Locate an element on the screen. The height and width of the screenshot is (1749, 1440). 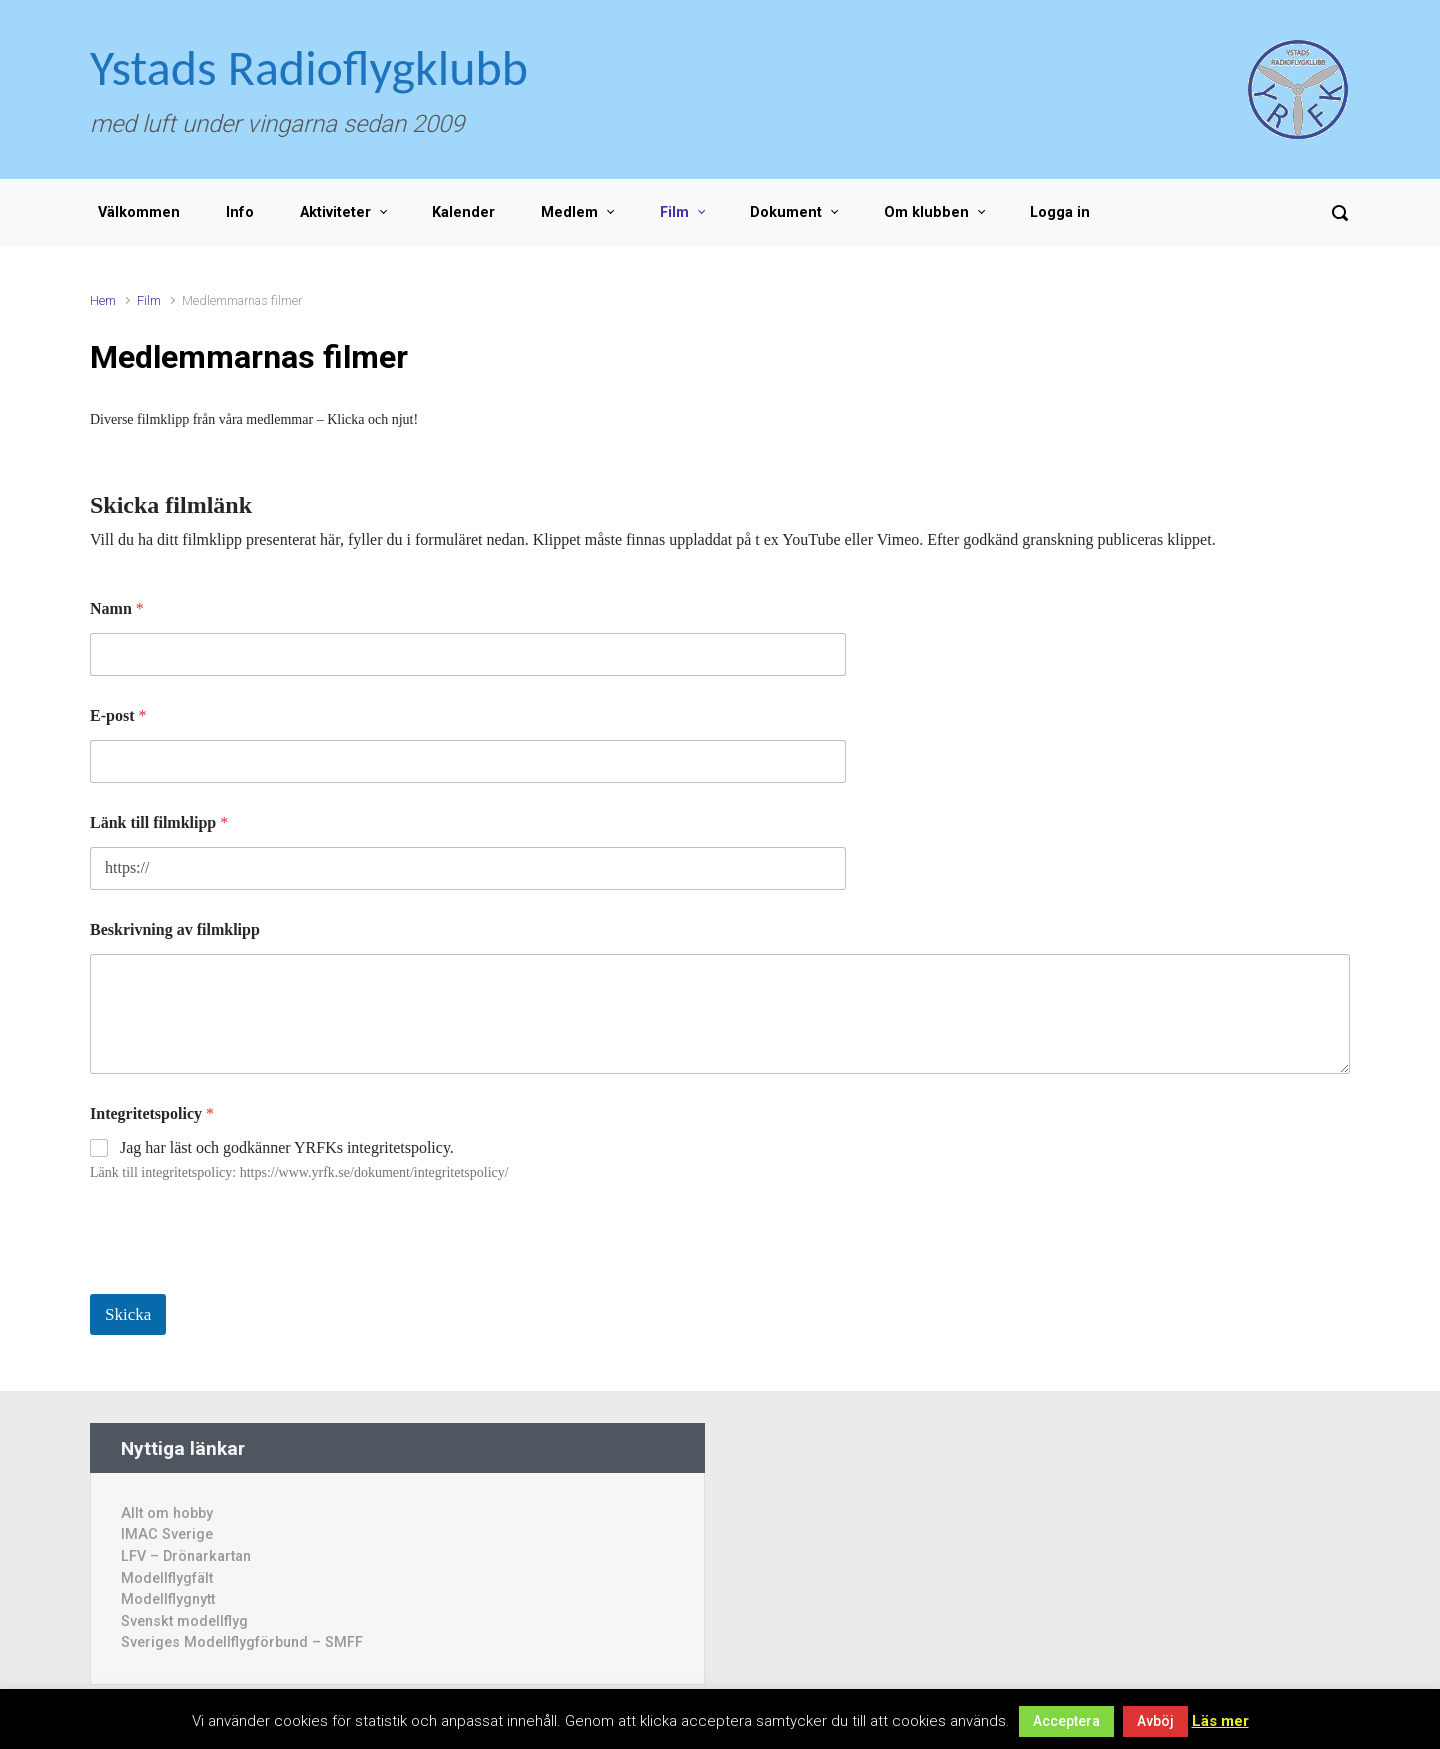
Beskrivning av filmklipp is located at coordinates (175, 929).